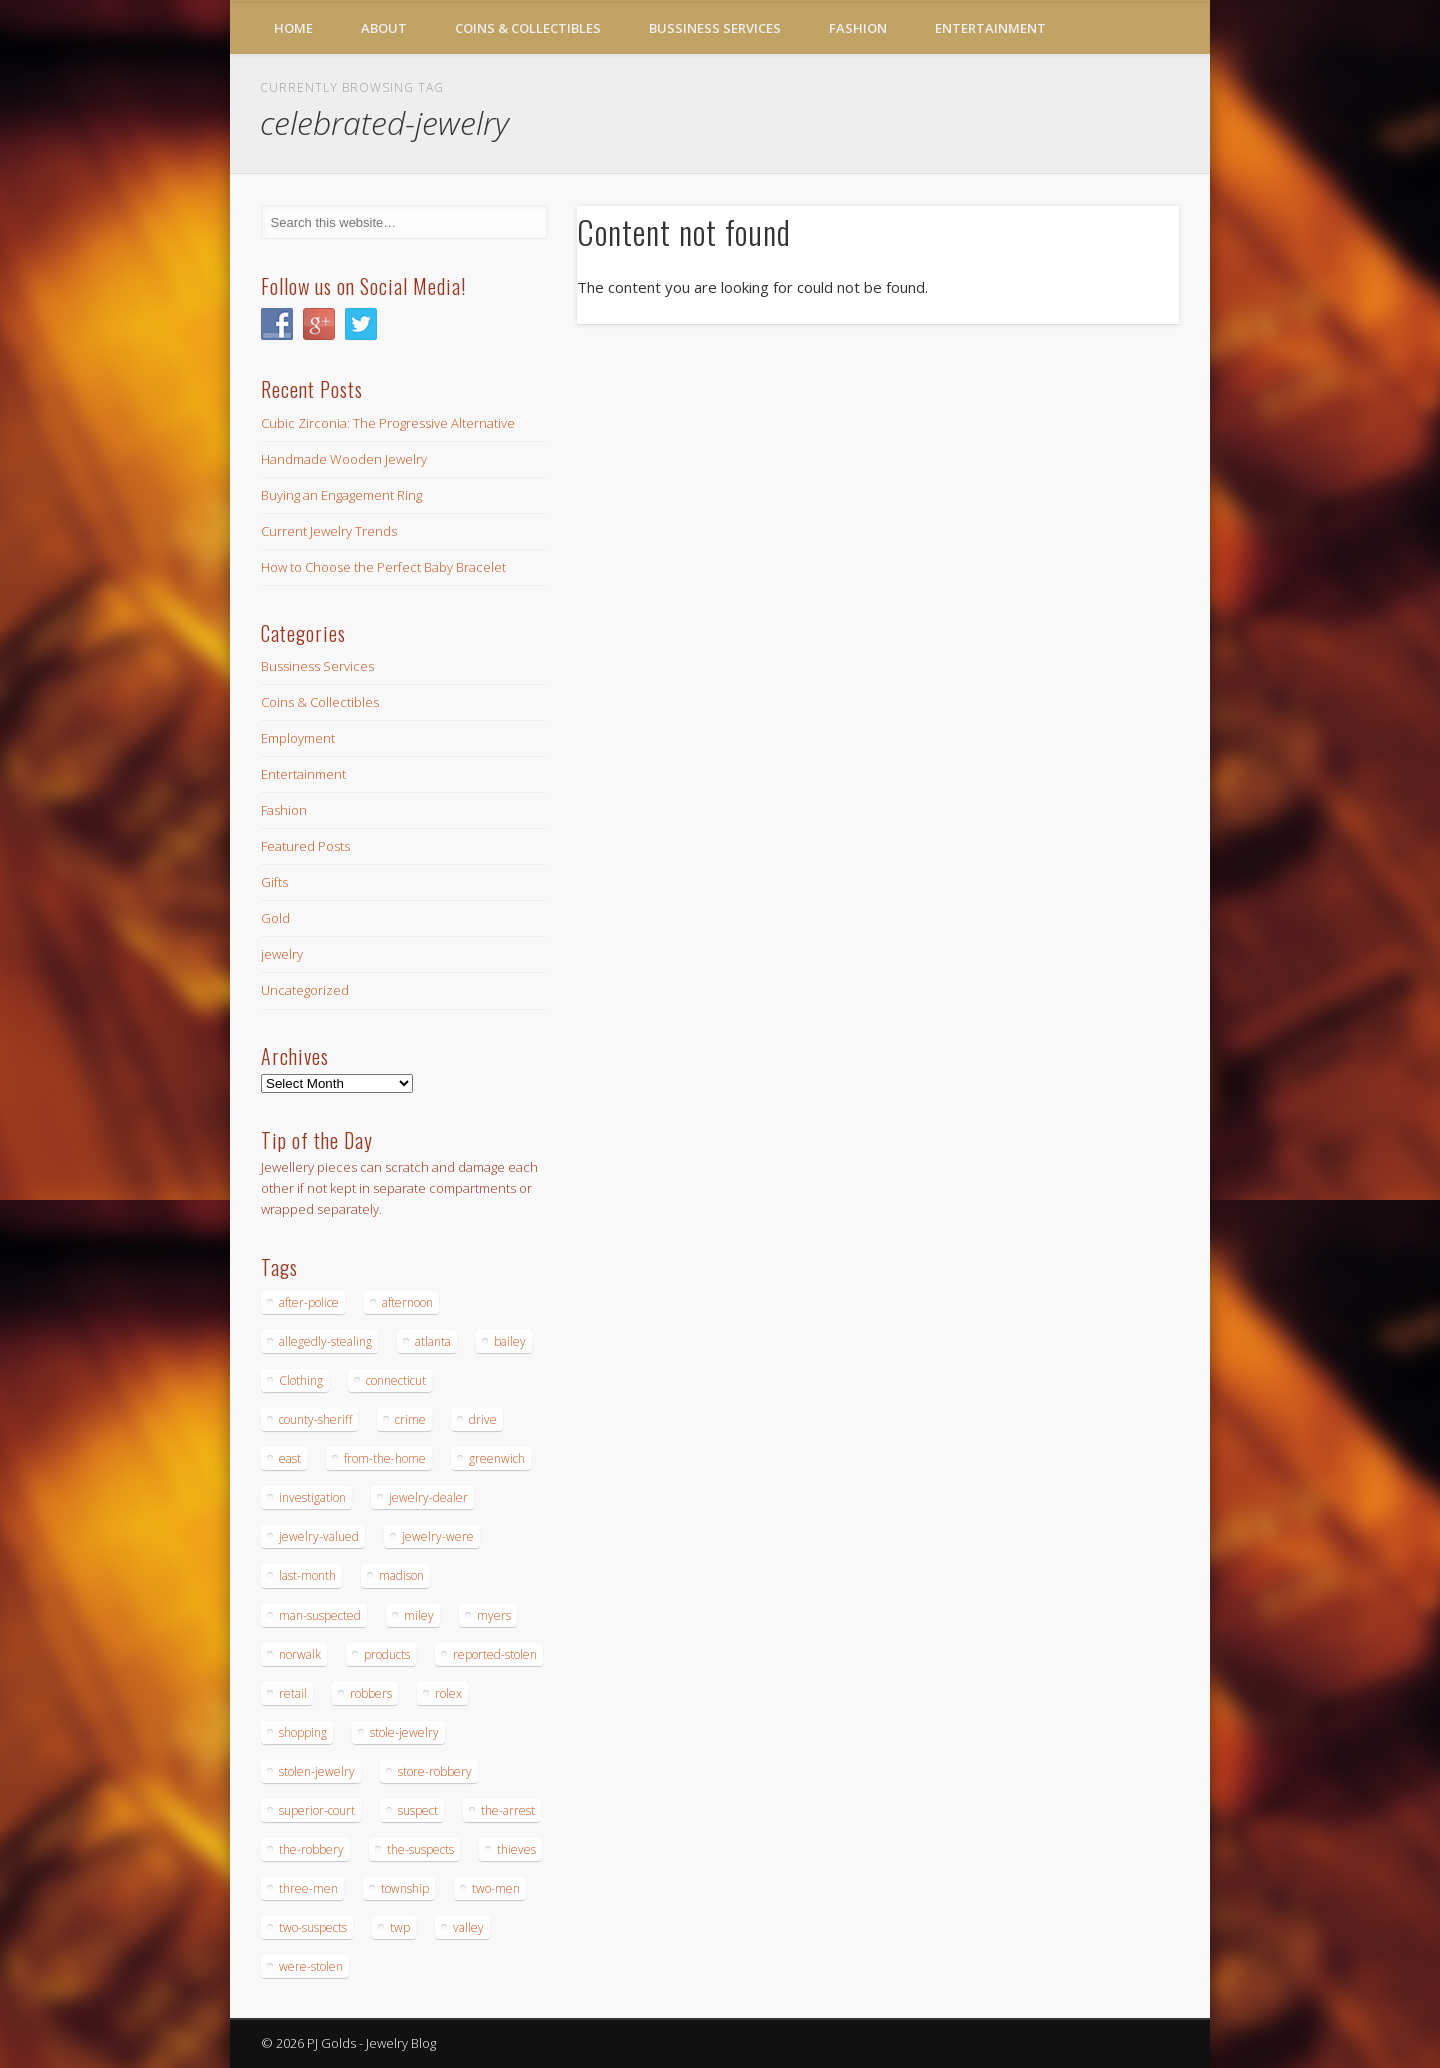  What do you see at coordinates (275, 918) in the screenshot?
I see `Gold` at bounding box center [275, 918].